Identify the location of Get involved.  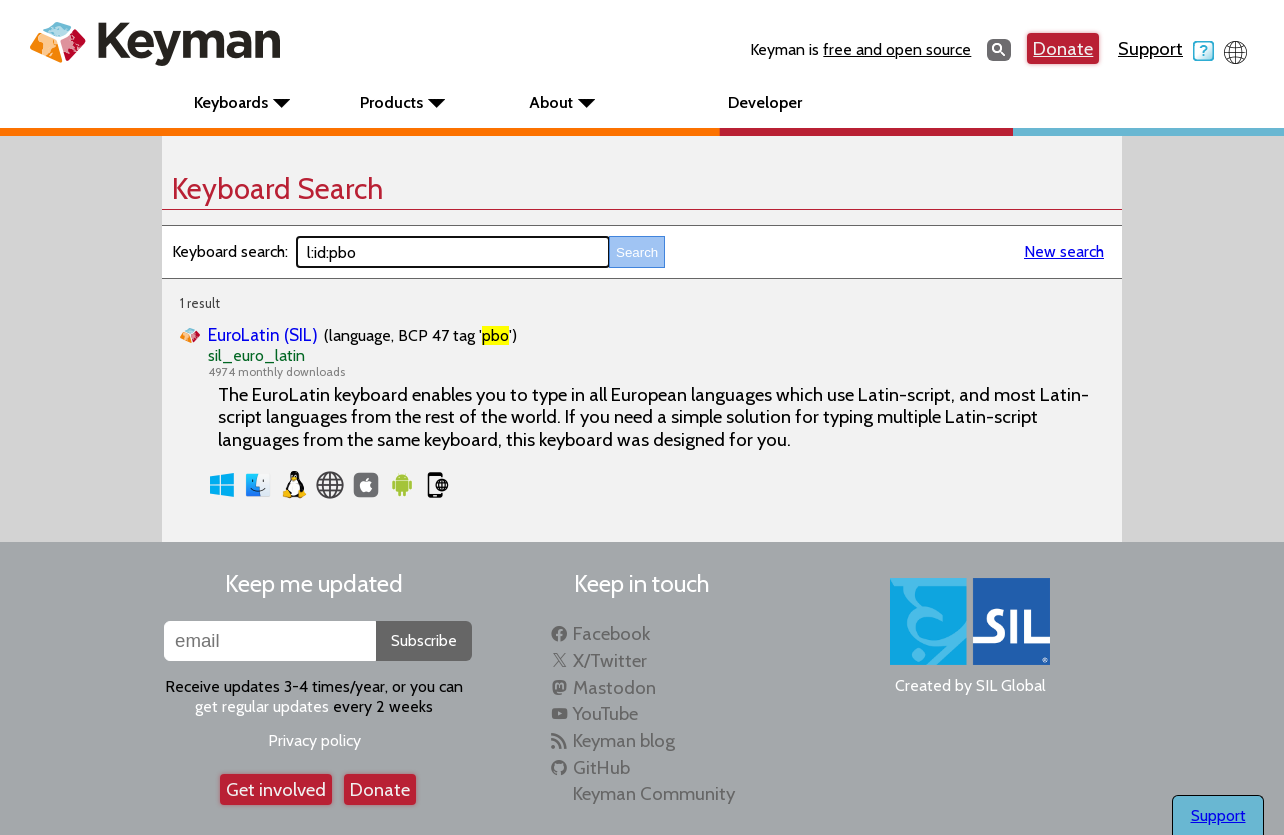
(276, 789).